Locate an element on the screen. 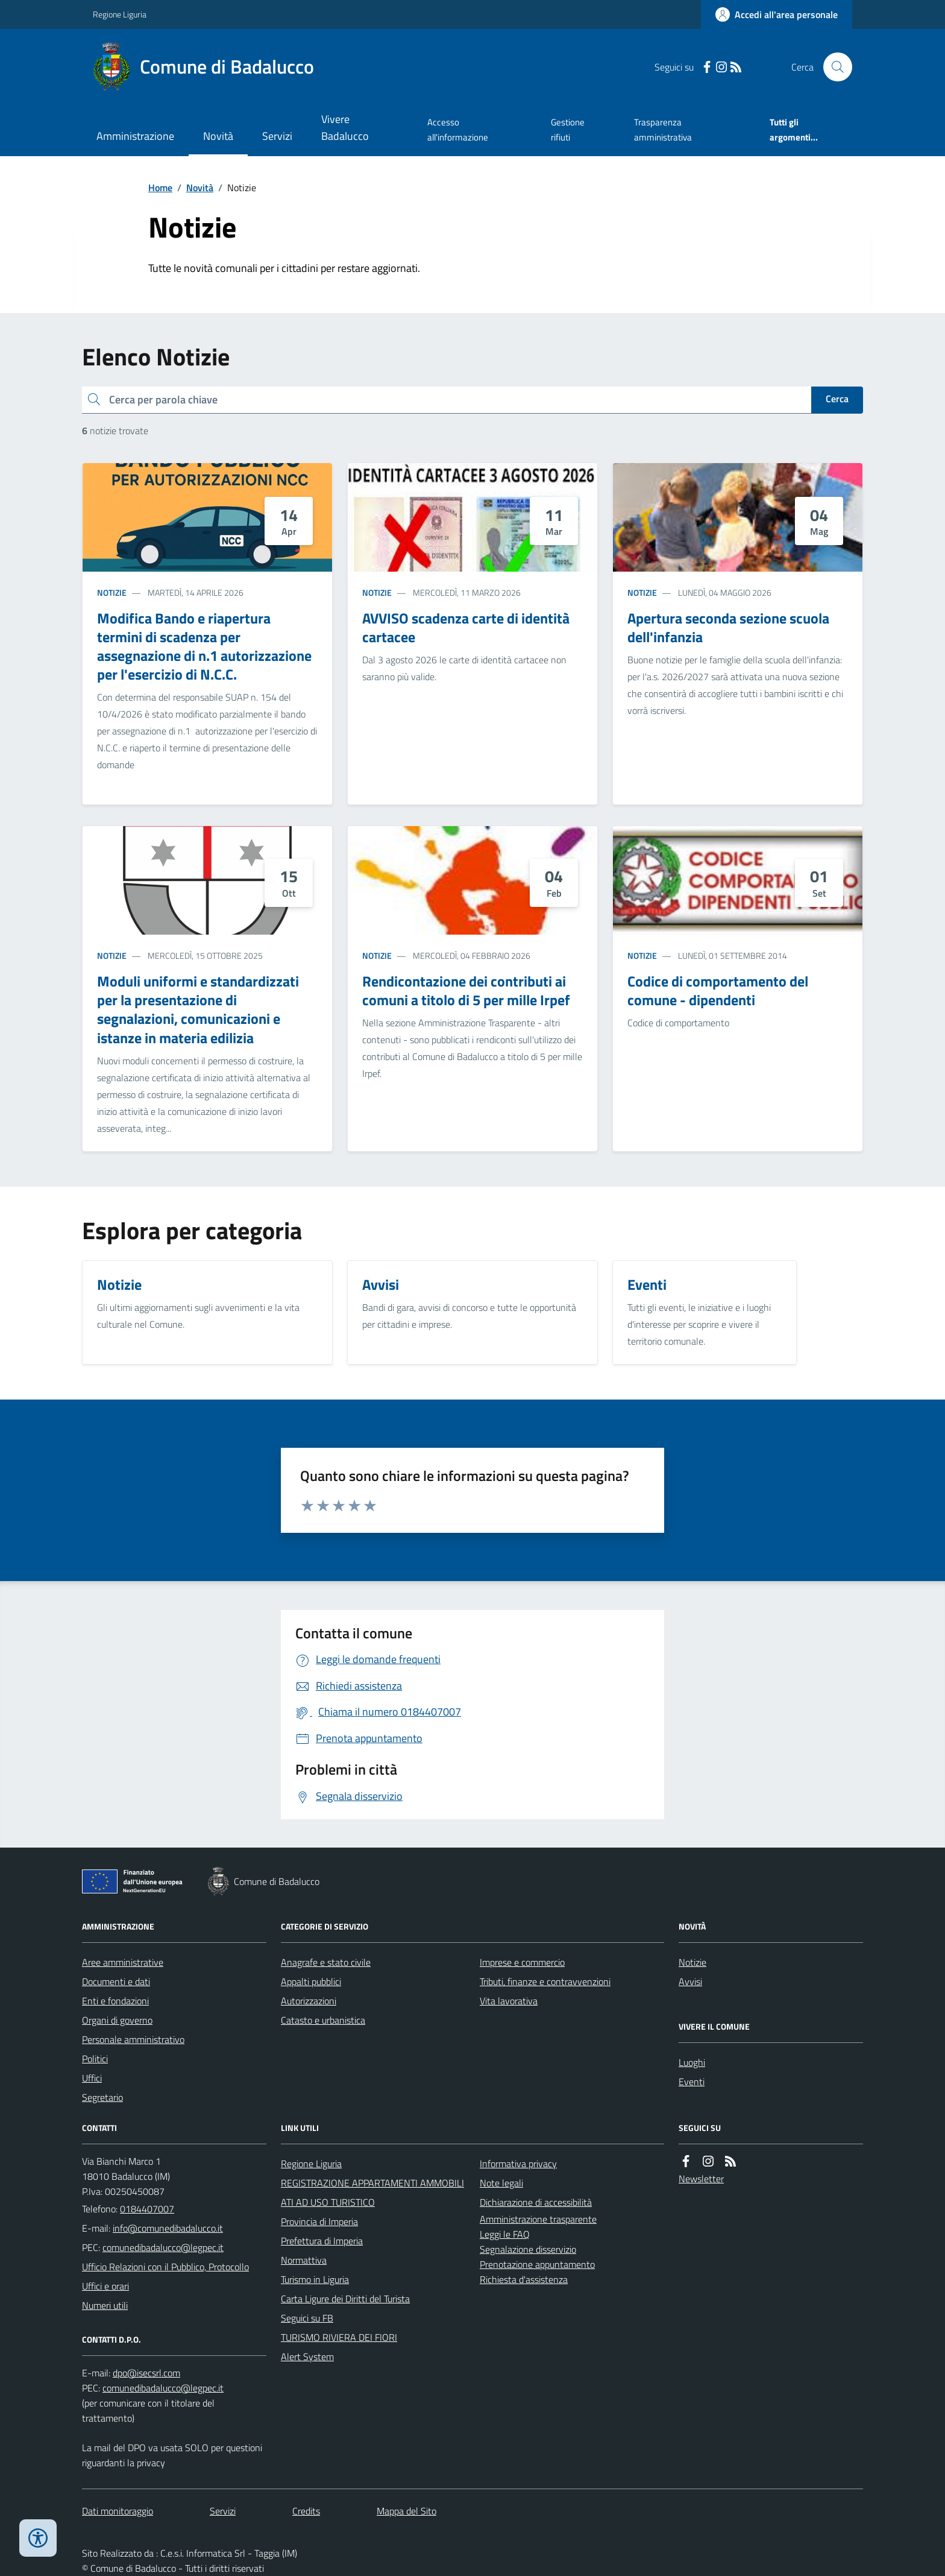 This screenshot has width=945, height=2576. Uffici is located at coordinates (92, 2078).